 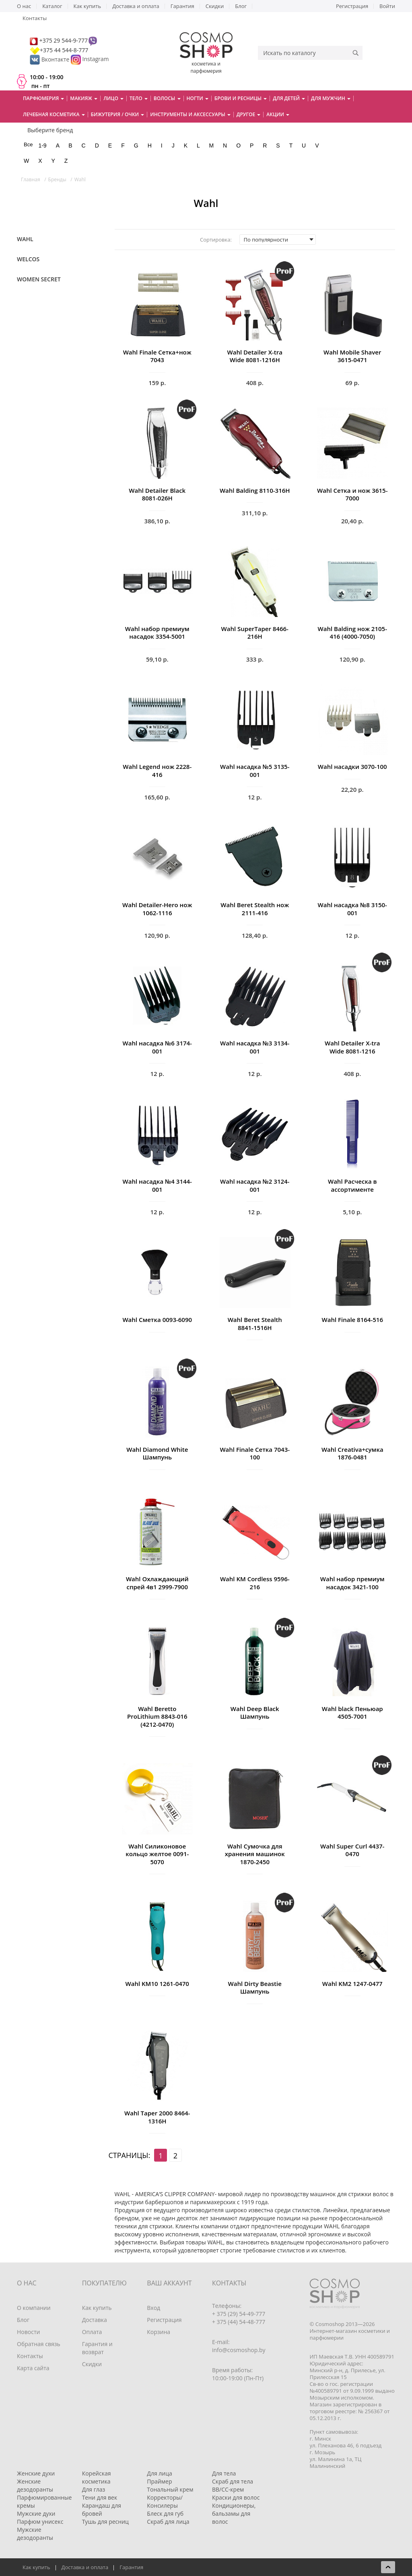 I want to click on Контакты, so click(x=35, y=18).